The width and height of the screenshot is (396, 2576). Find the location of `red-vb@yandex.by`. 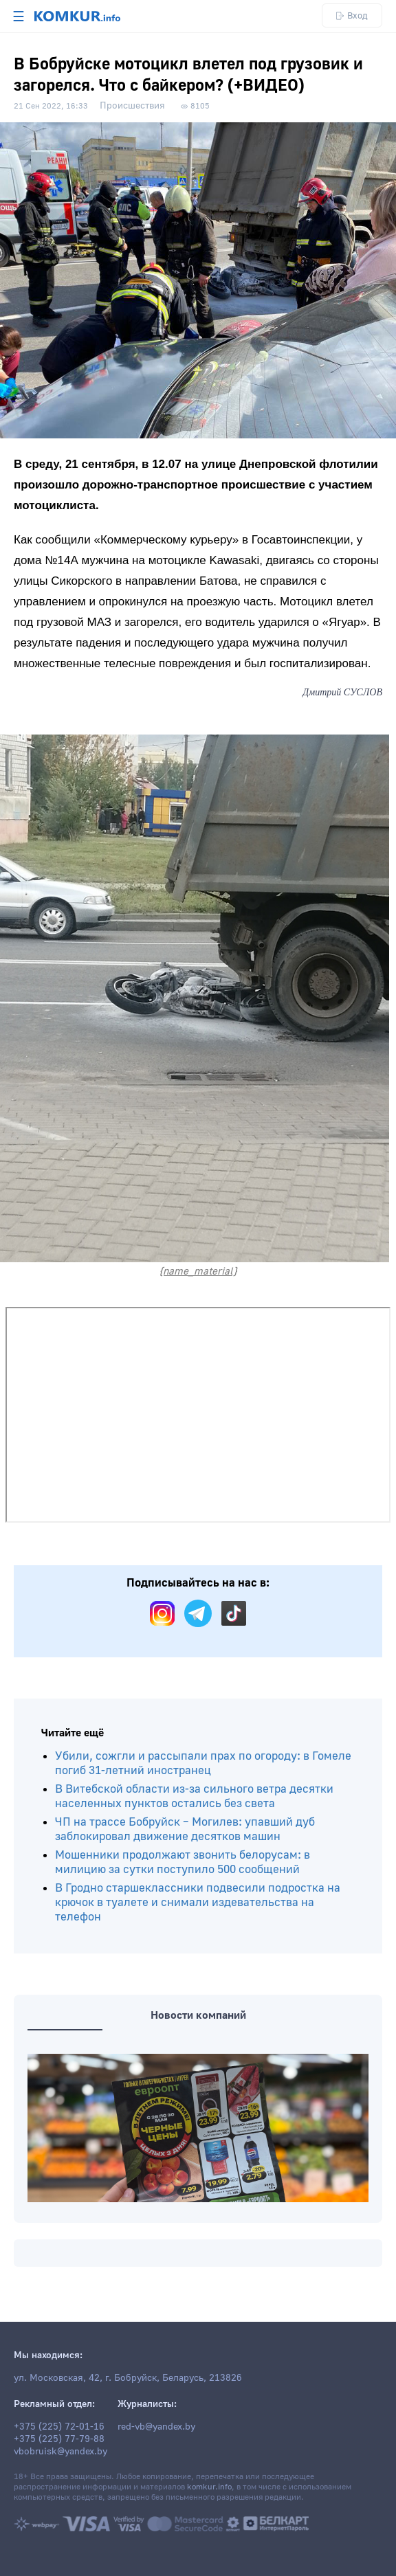

red-vb@yandex.by is located at coordinates (156, 2427).